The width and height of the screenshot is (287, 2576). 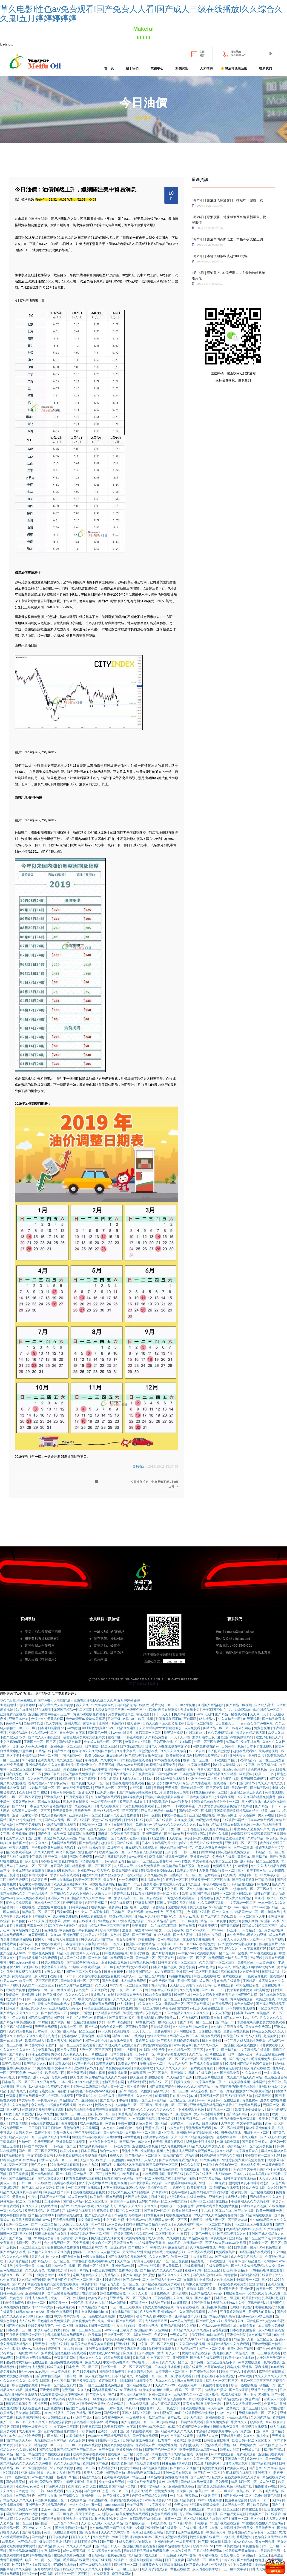 What do you see at coordinates (225, 2059) in the screenshot?
I see `亚洲无人区码一码二码三码的含义` at bounding box center [225, 2059].